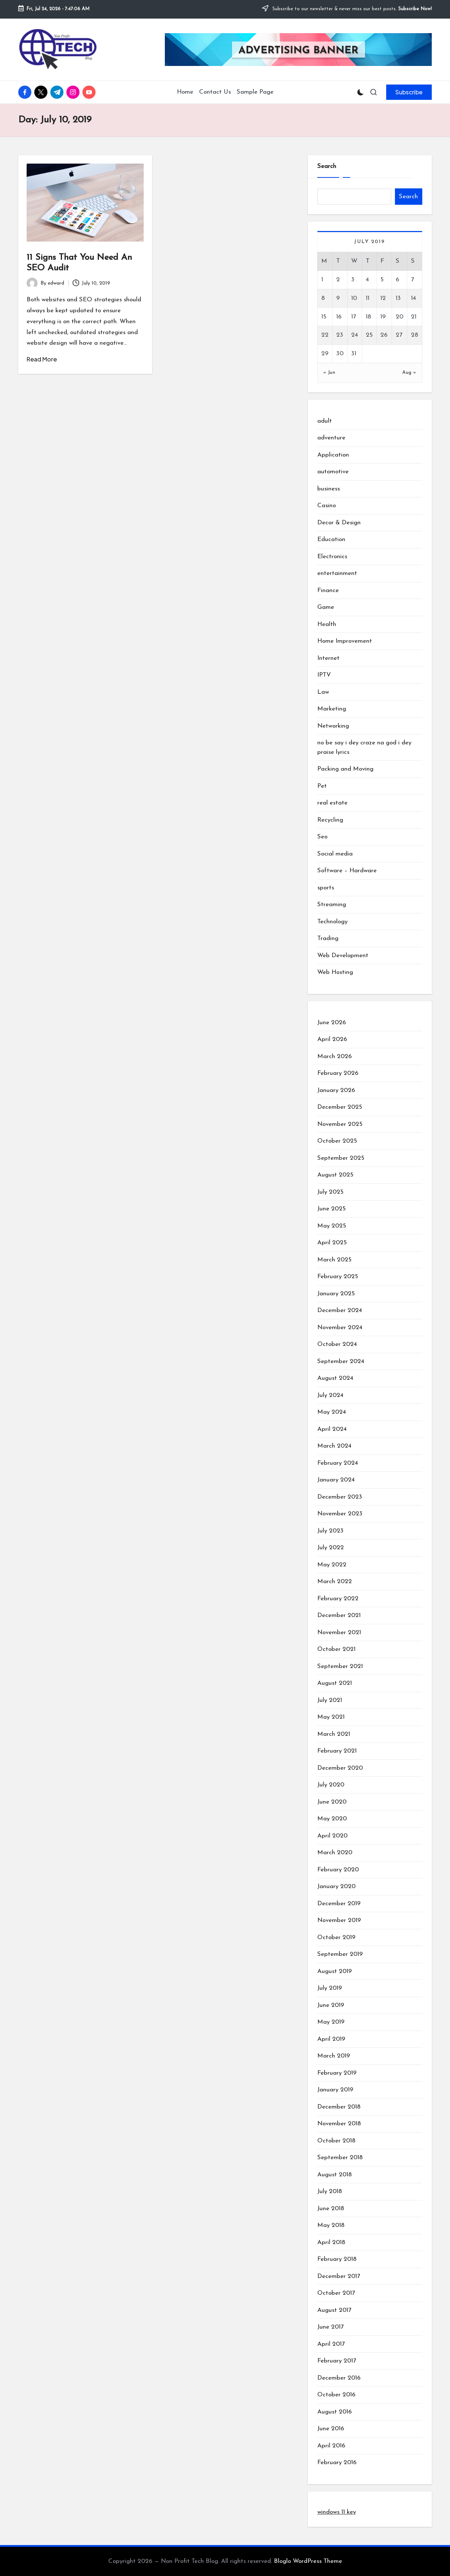  I want to click on Law, so click(323, 692).